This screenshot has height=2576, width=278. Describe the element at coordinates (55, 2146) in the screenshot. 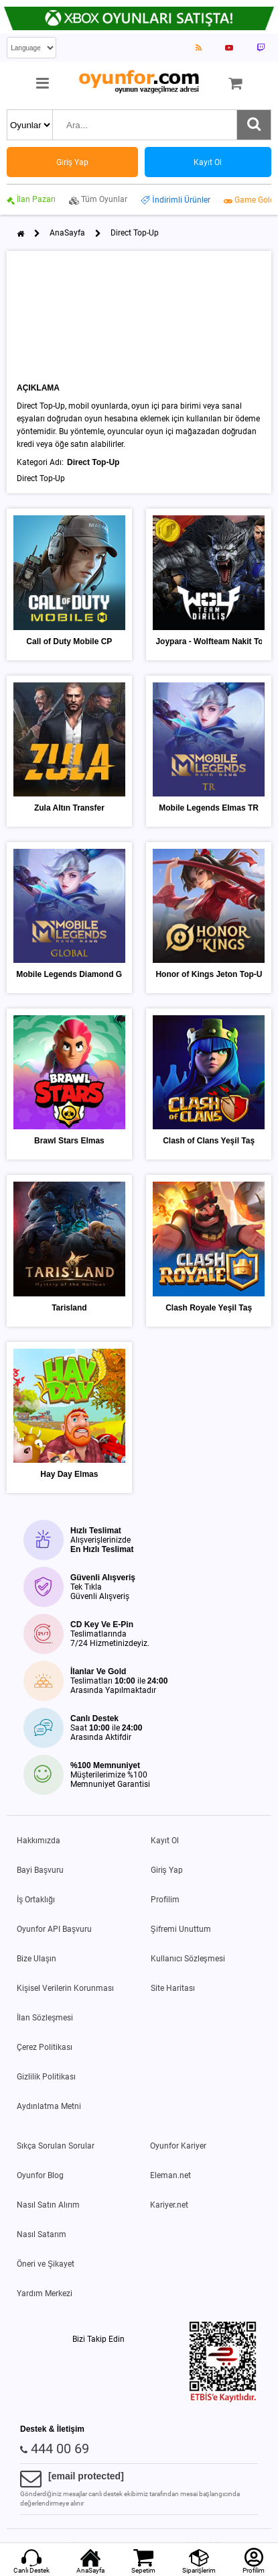

I see `Sıkça Sorulan Sorular` at that location.